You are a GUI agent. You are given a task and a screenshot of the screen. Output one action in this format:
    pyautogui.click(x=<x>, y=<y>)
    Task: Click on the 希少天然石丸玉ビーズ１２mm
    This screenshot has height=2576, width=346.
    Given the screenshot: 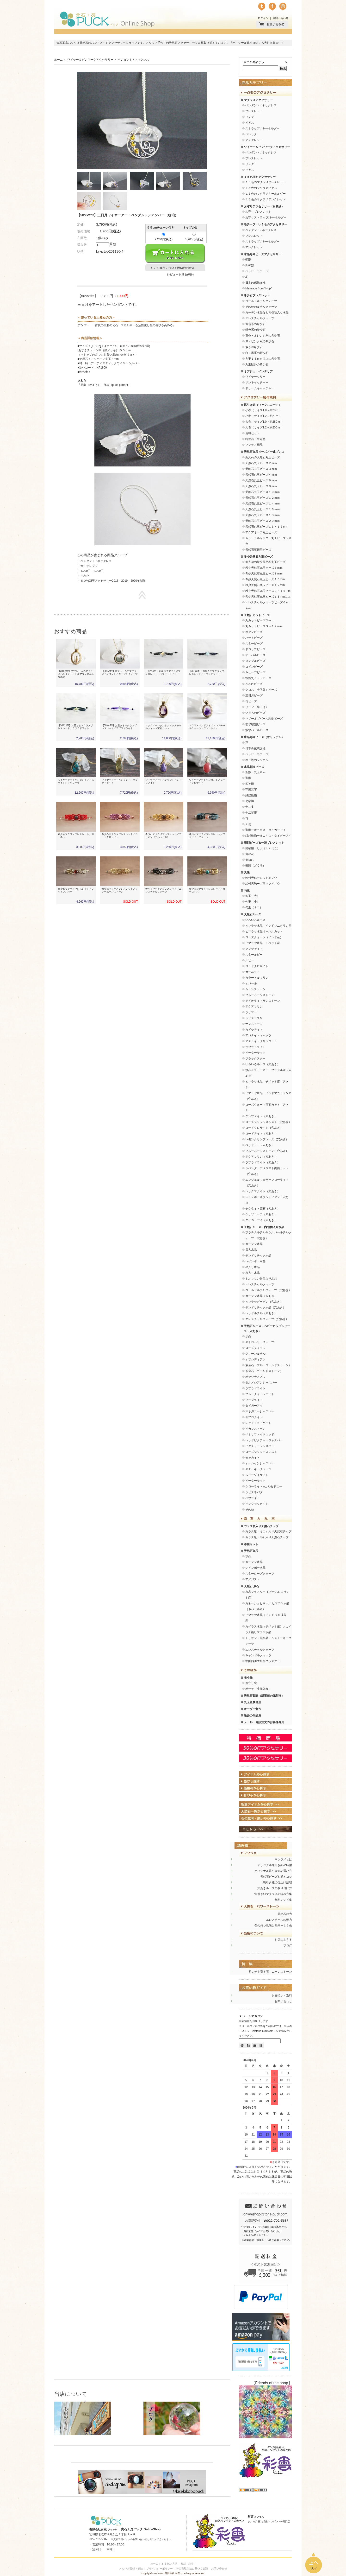 What is the action you would take?
    pyautogui.click(x=265, y=585)
    